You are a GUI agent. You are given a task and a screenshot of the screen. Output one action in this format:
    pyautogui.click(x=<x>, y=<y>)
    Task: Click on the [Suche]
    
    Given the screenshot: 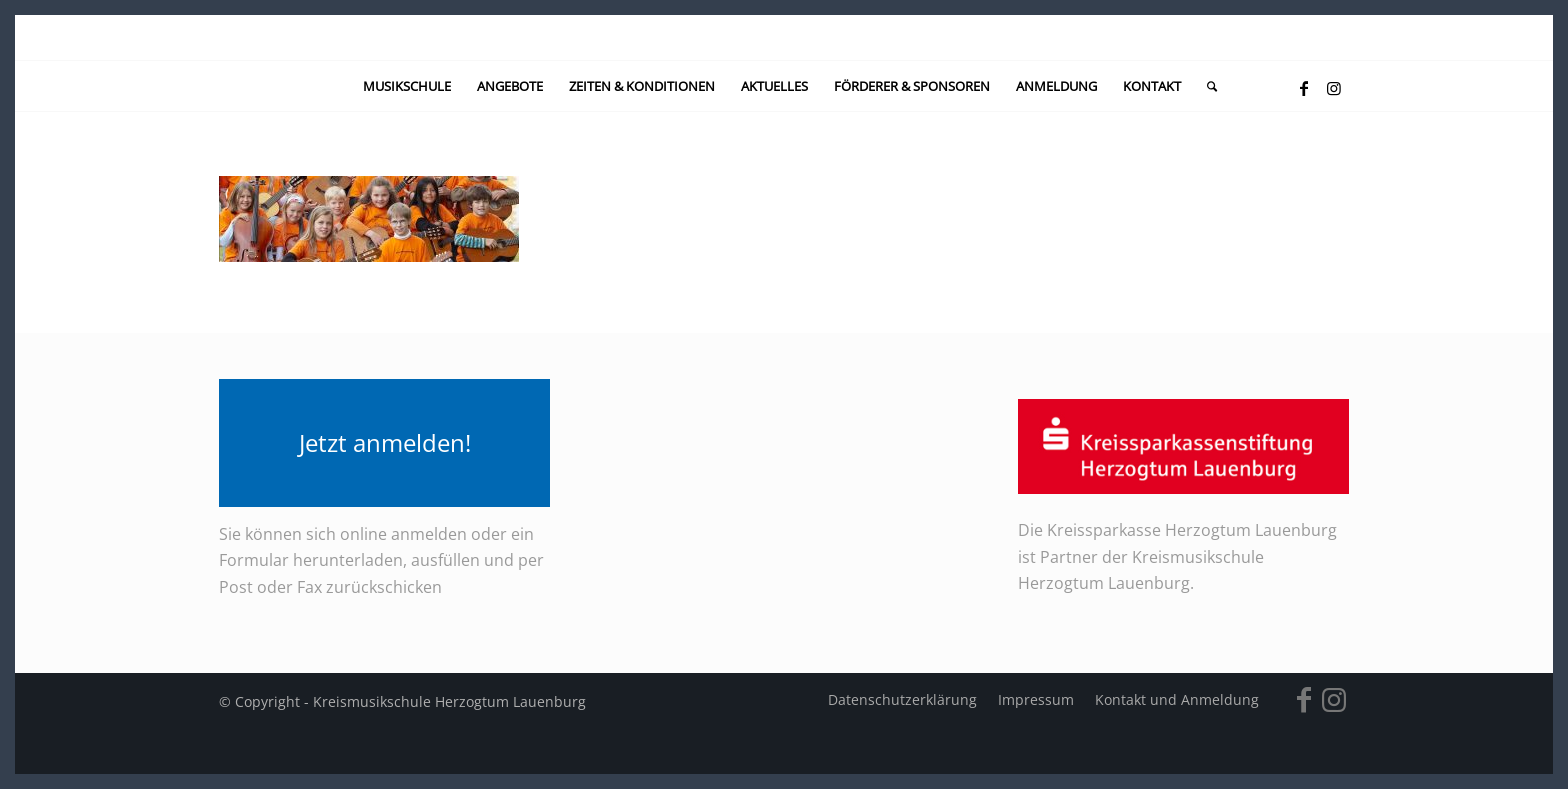 What is the action you would take?
    pyautogui.click(x=1205, y=86)
    